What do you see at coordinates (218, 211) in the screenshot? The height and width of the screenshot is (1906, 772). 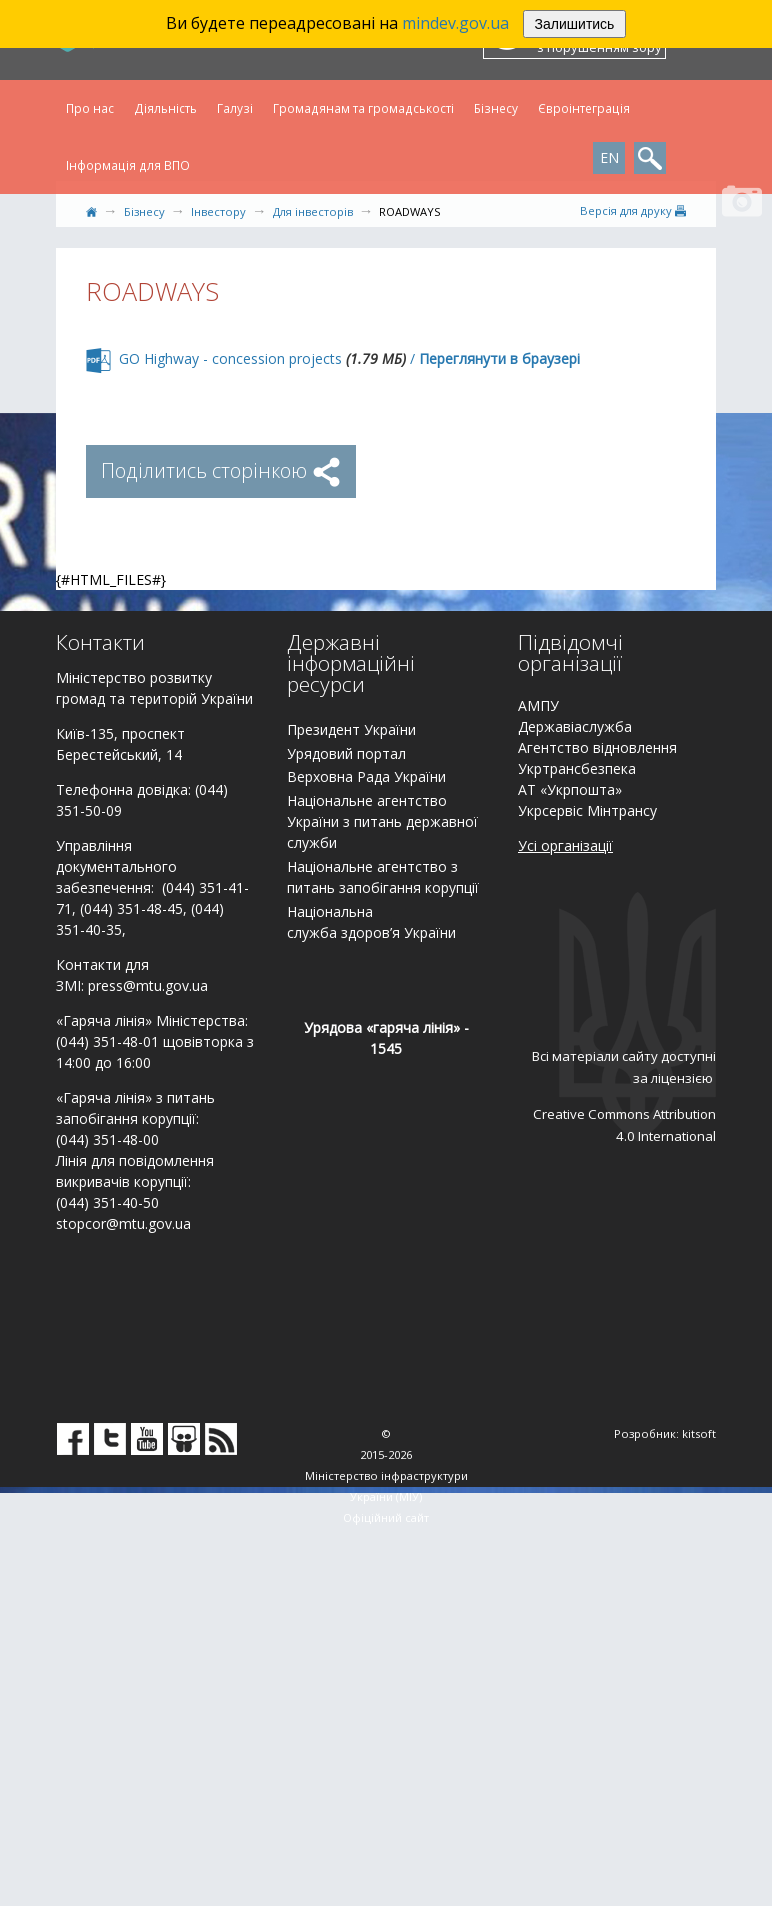 I see `Інвестору` at bounding box center [218, 211].